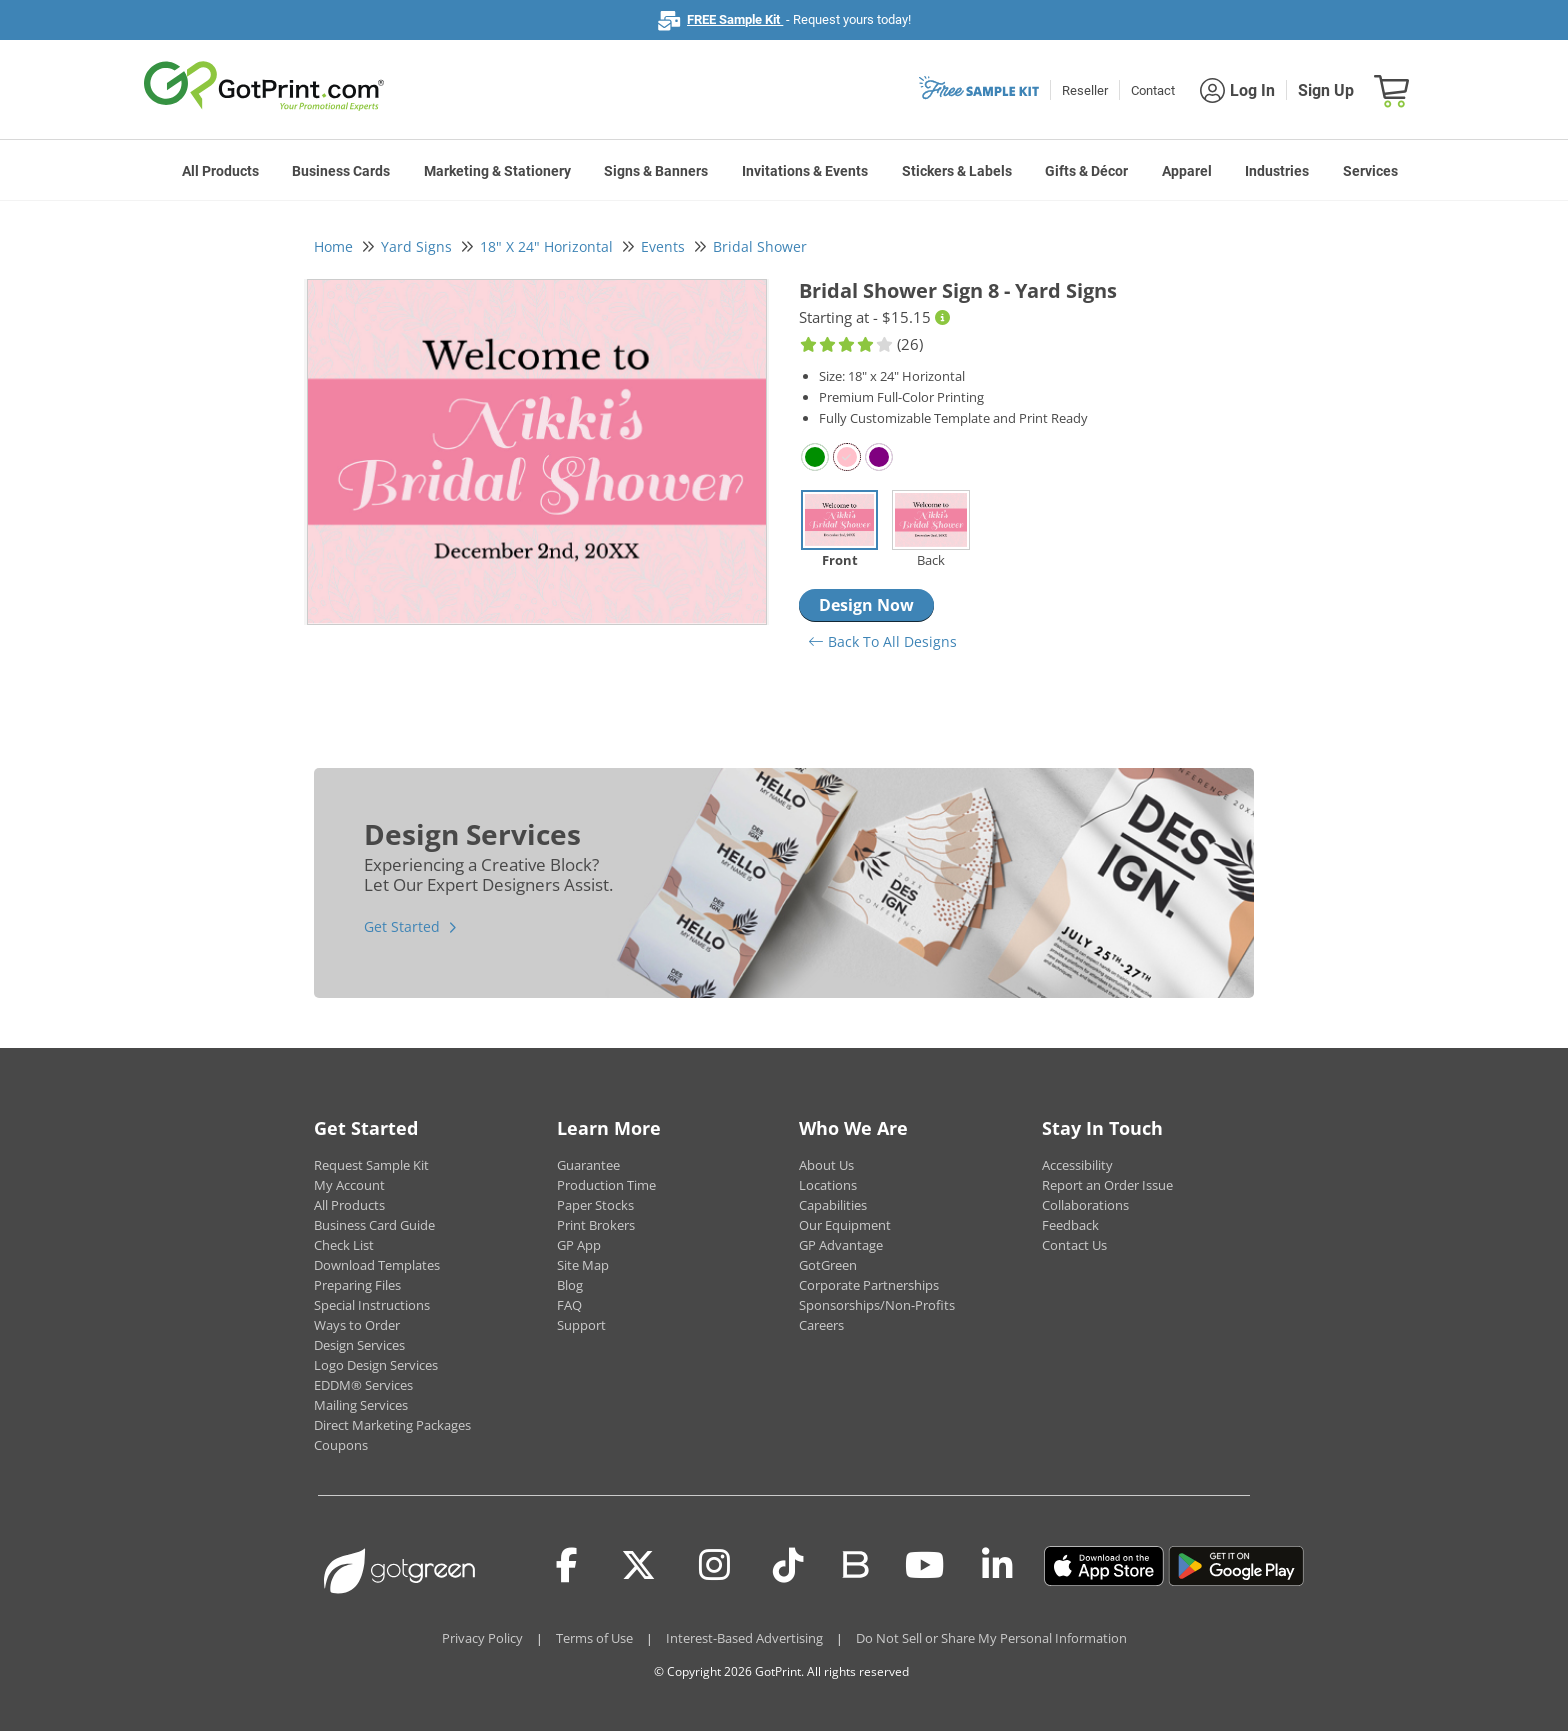 This screenshot has width=1568, height=1731. Describe the element at coordinates (866, 605) in the screenshot. I see `Design Now` at that location.